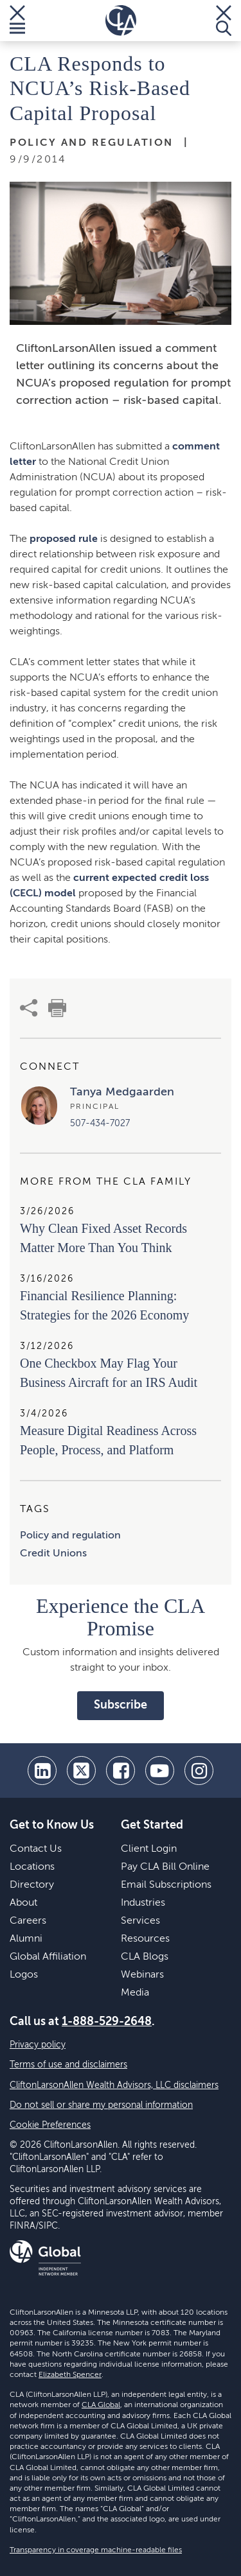 Image resolution: width=241 pixels, height=2576 pixels. Describe the element at coordinates (145, 1939) in the screenshot. I see `Resources` at that location.